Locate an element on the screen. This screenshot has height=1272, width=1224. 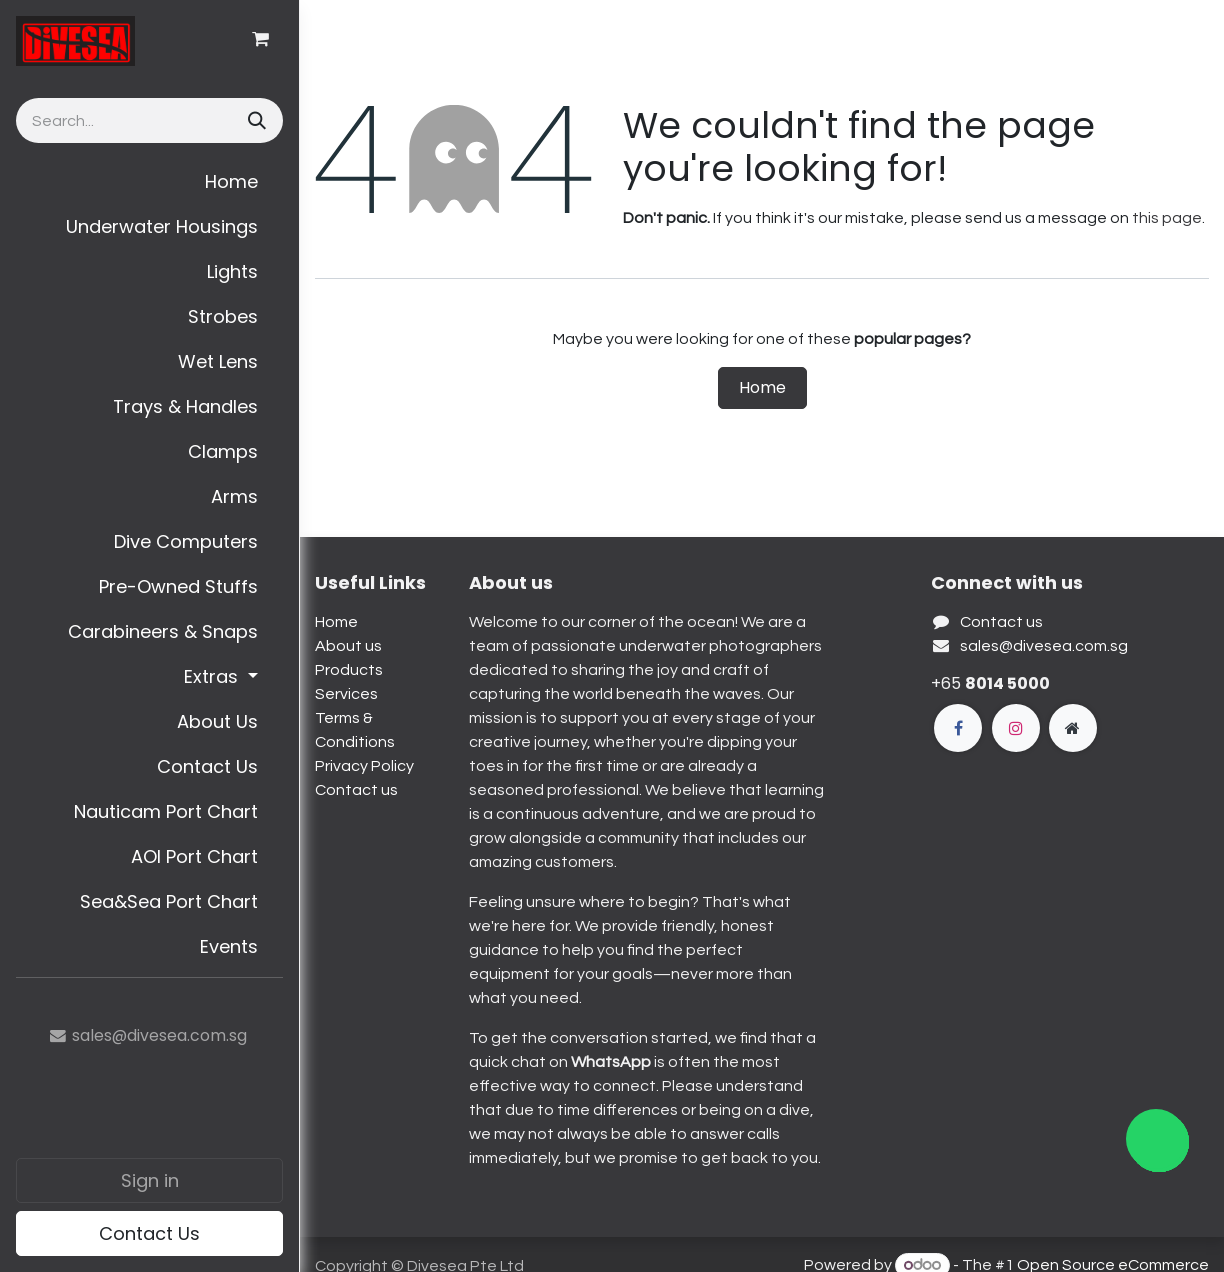
Services is located at coordinates (346, 694).